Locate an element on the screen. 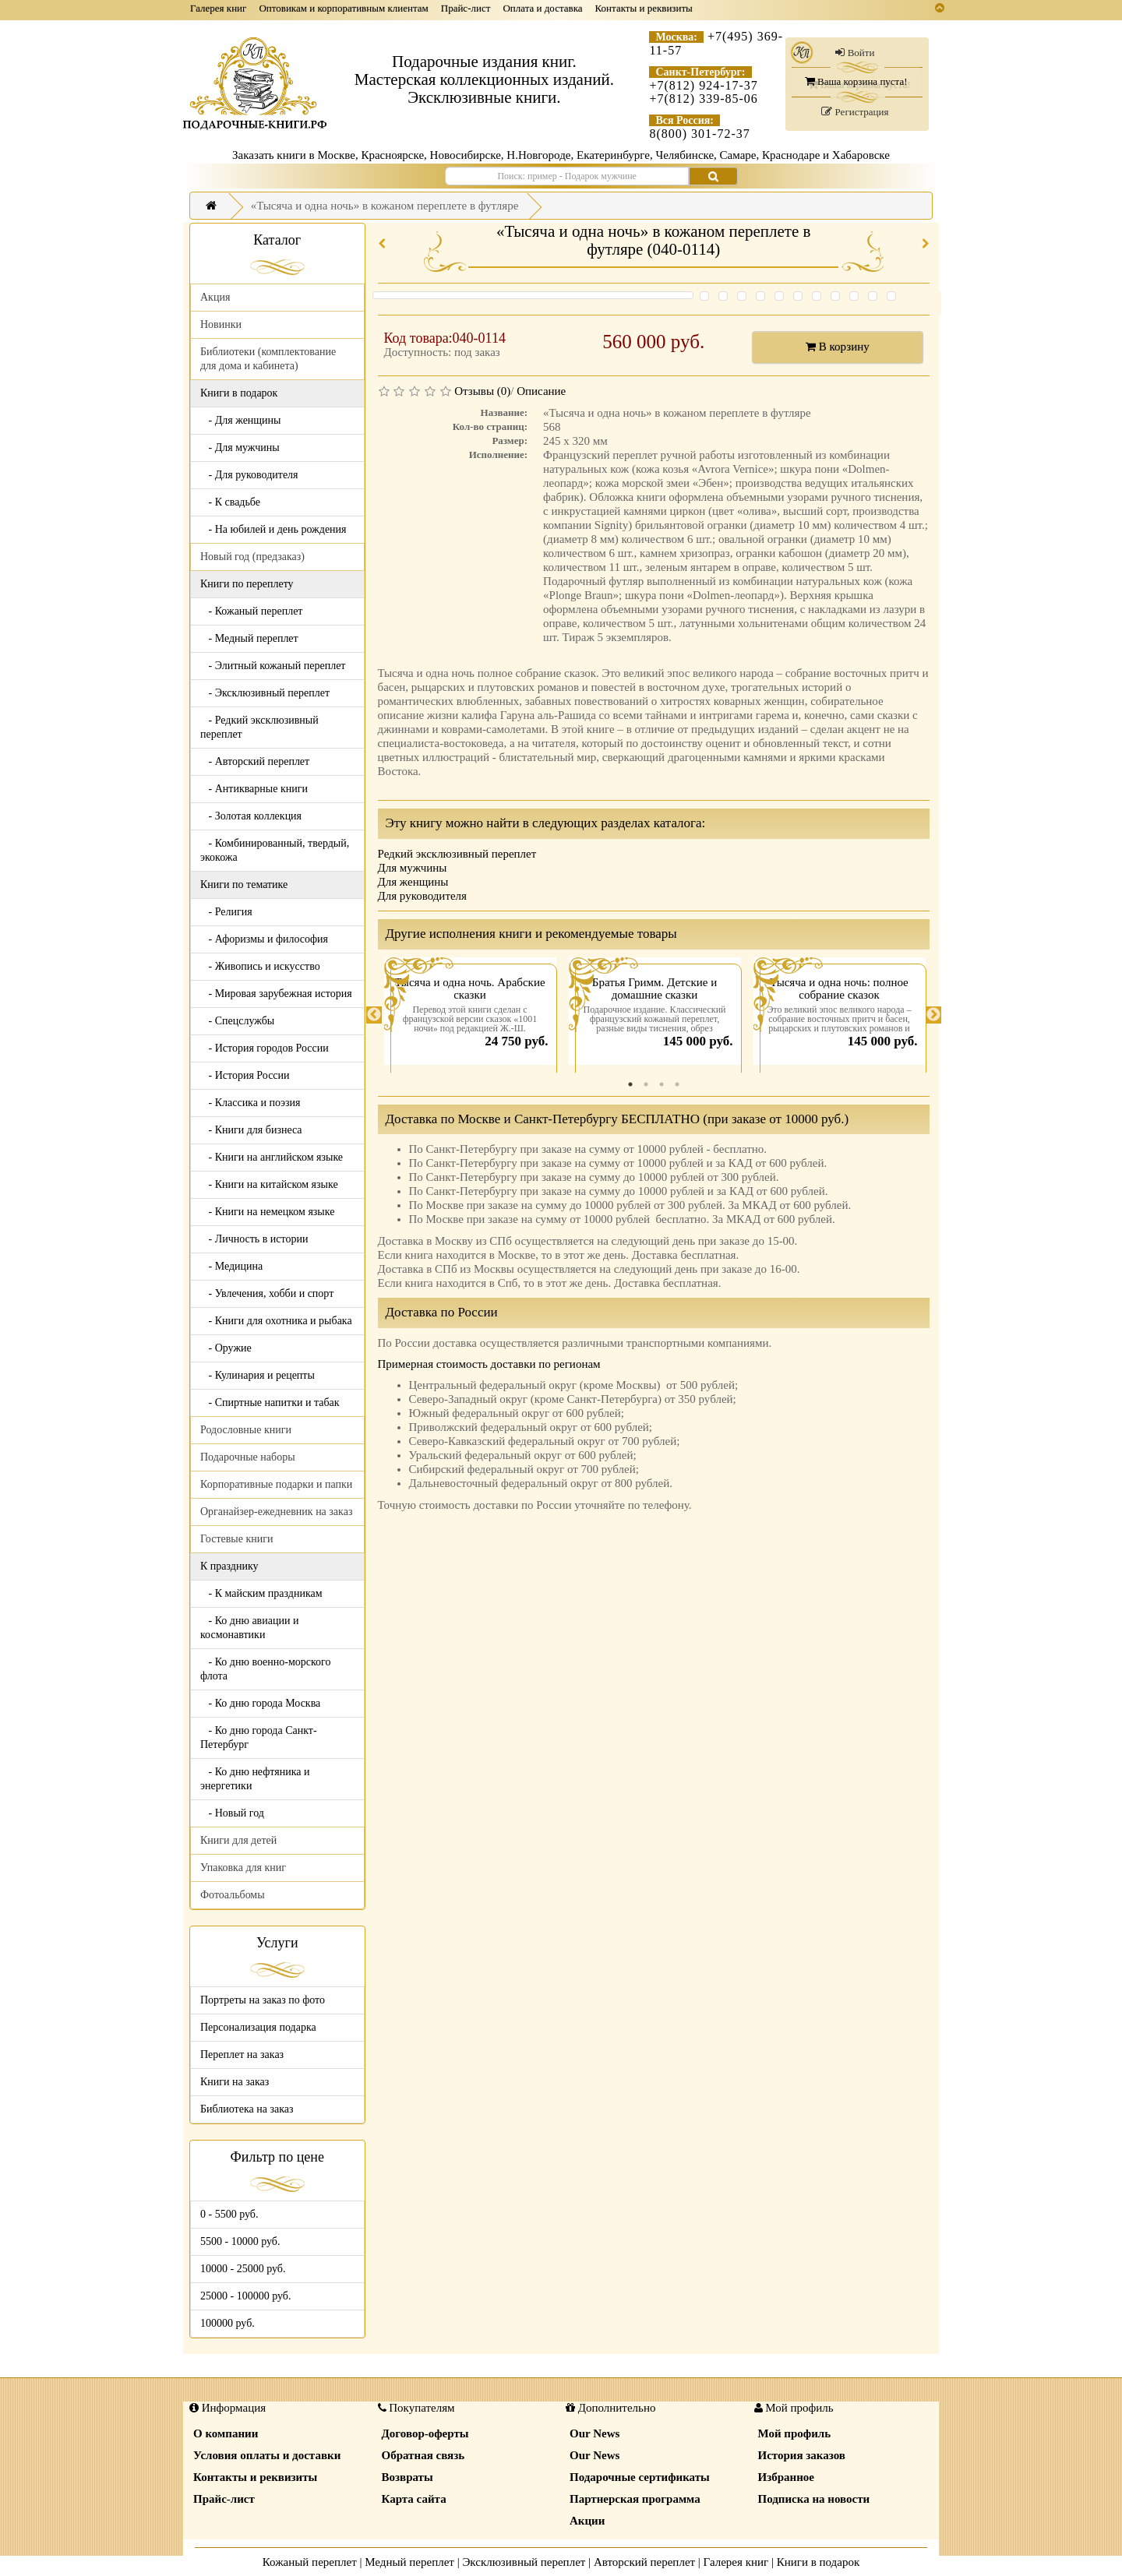 The image size is (1122, 2576). Договор-оферты is located at coordinates (425, 2433).